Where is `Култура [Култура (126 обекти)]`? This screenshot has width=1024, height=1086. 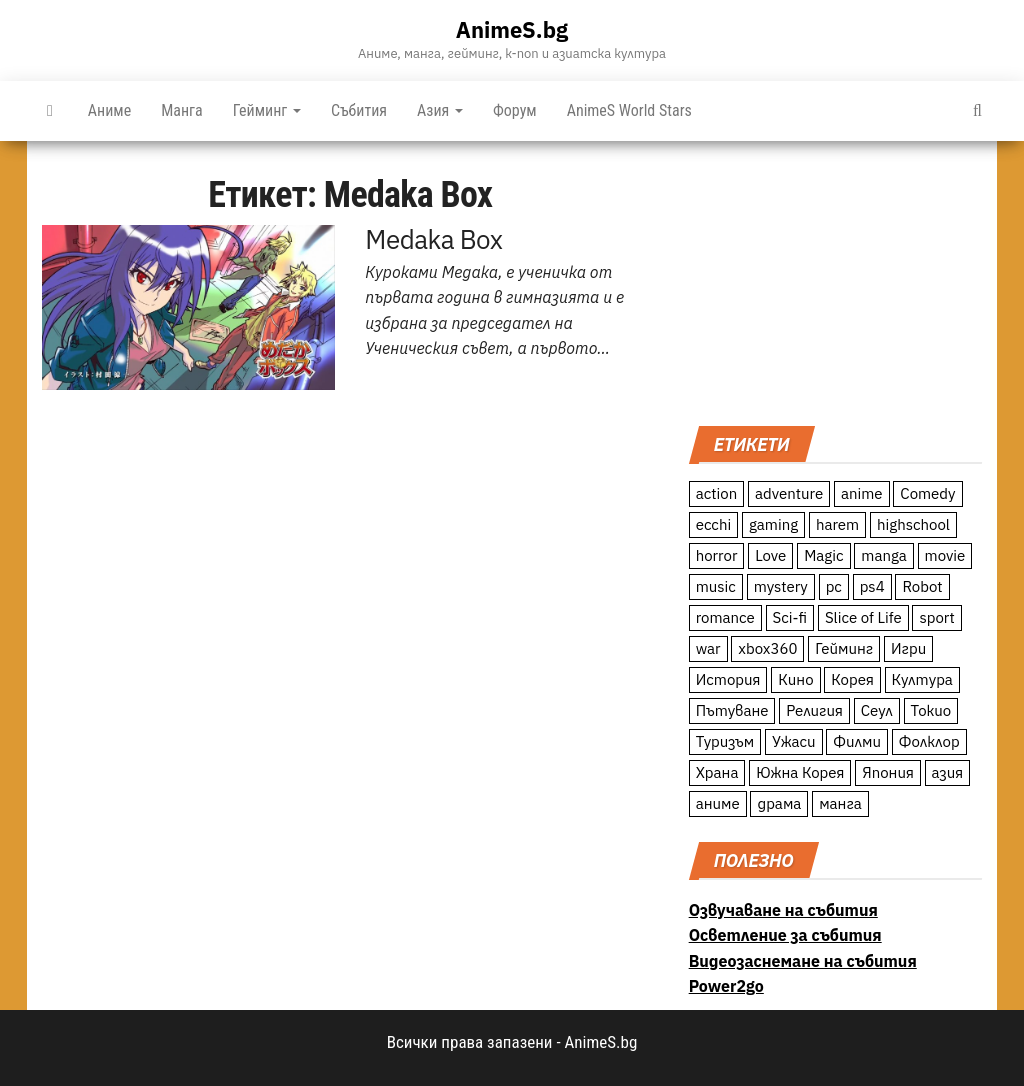
Култура [Култура (126 обекти)] is located at coordinates (922, 679).